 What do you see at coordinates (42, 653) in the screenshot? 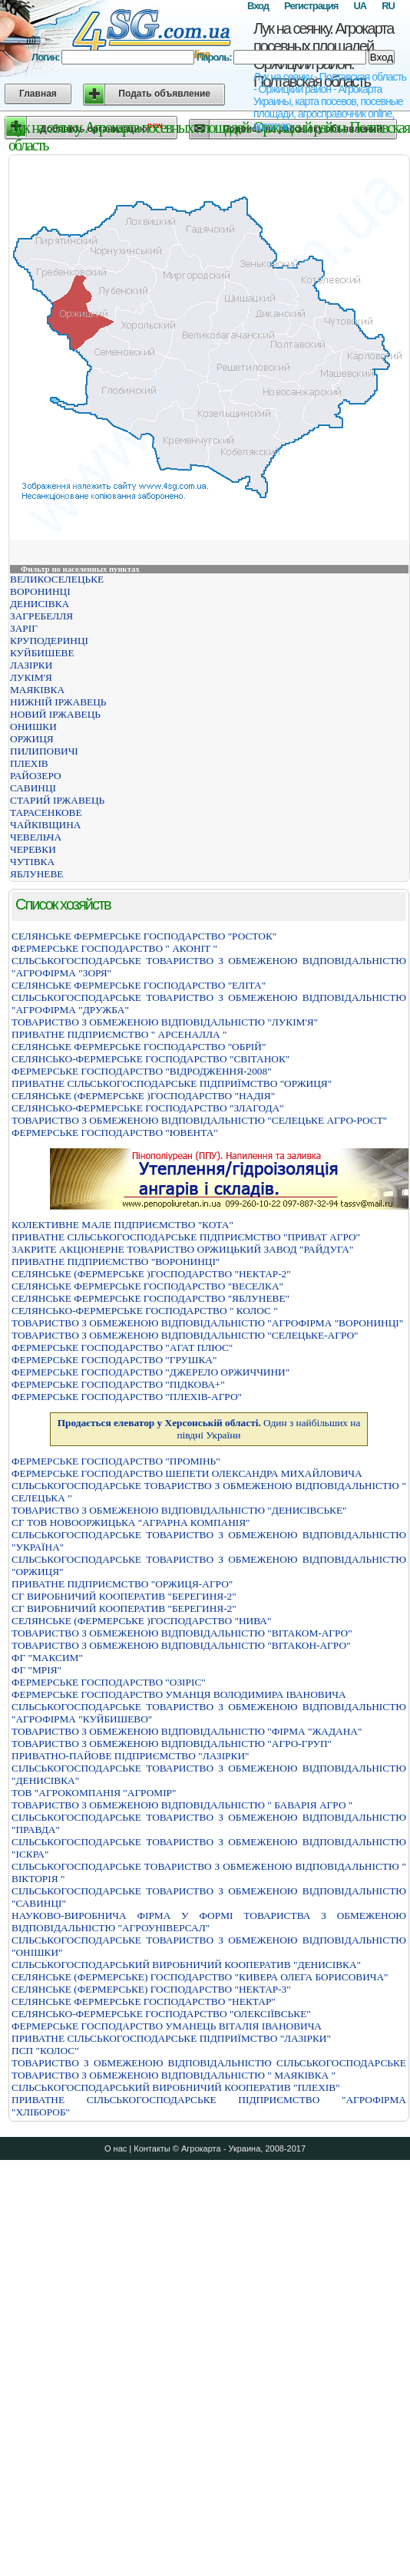
I see `КУЙБИШЕВЕ` at bounding box center [42, 653].